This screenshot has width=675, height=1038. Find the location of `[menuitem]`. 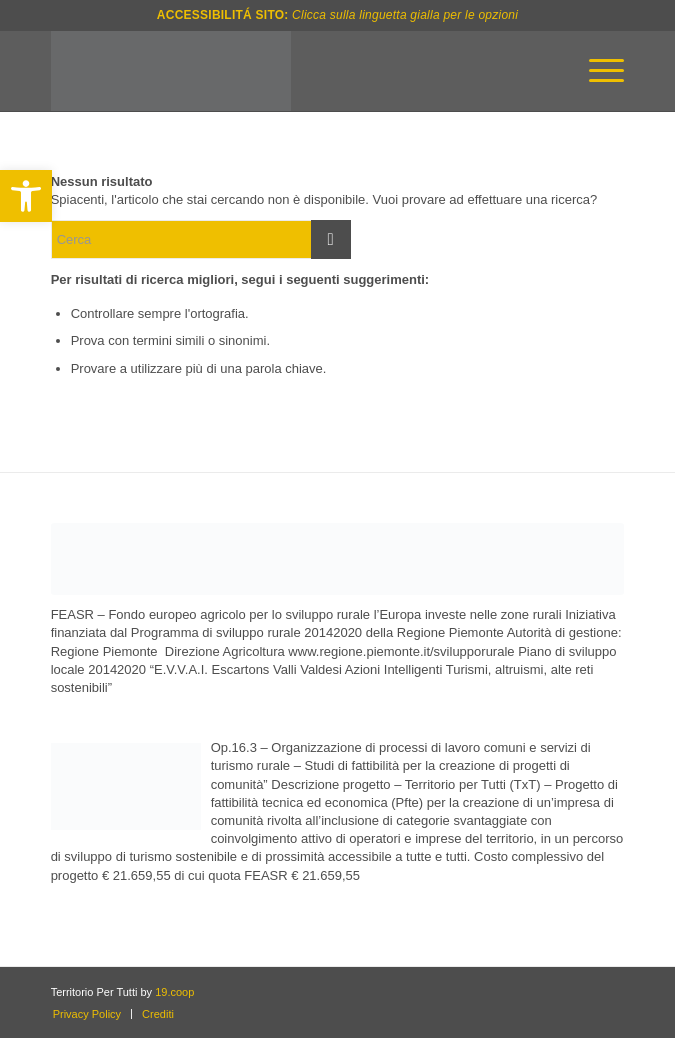

[menuitem] is located at coordinates (596, 71).